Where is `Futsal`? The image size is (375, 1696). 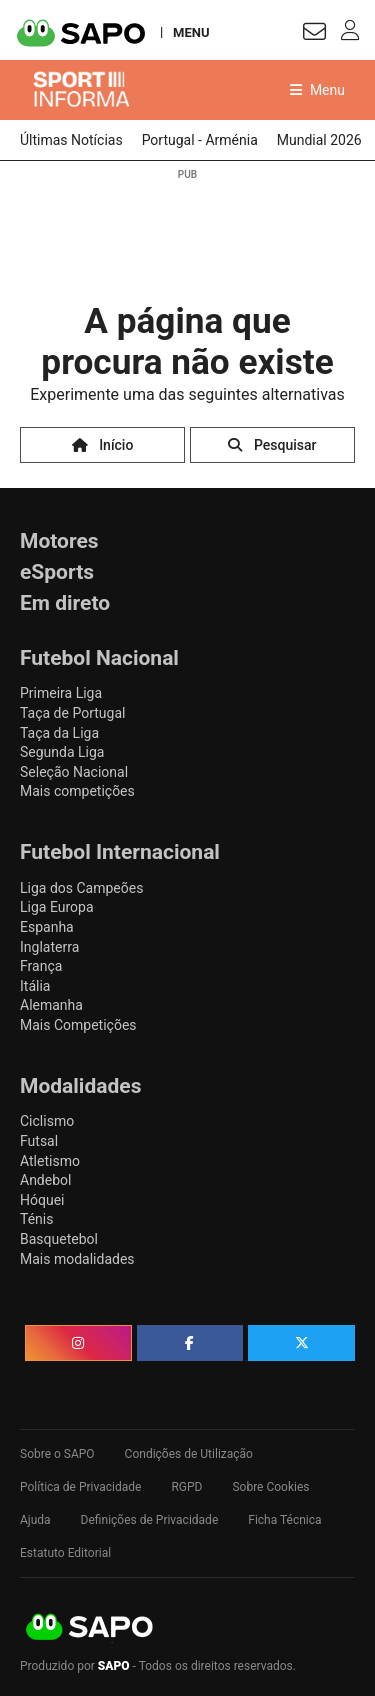
Futsal is located at coordinates (39, 1141).